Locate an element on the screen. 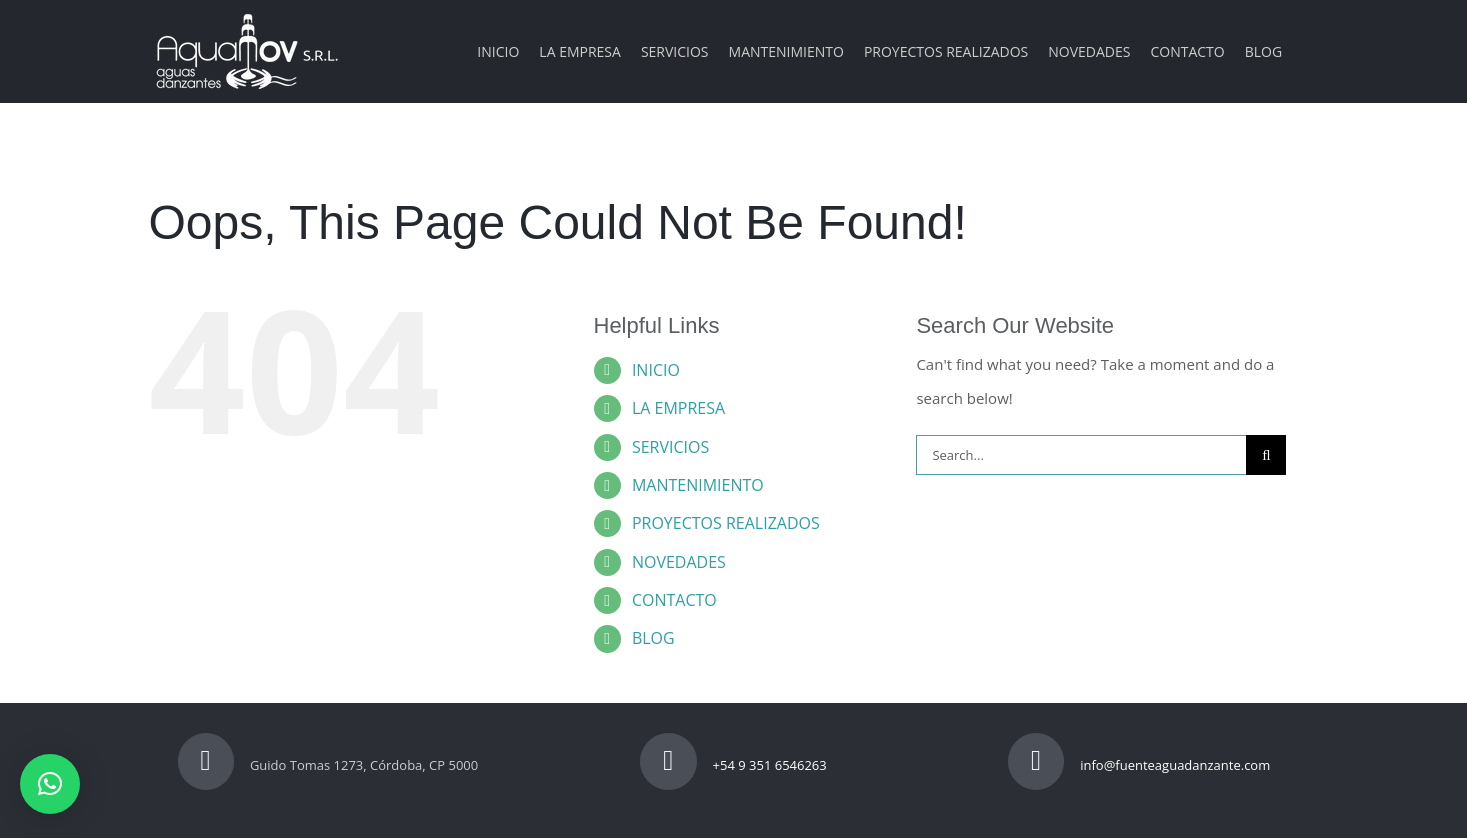  BLOG is located at coordinates (653, 638).